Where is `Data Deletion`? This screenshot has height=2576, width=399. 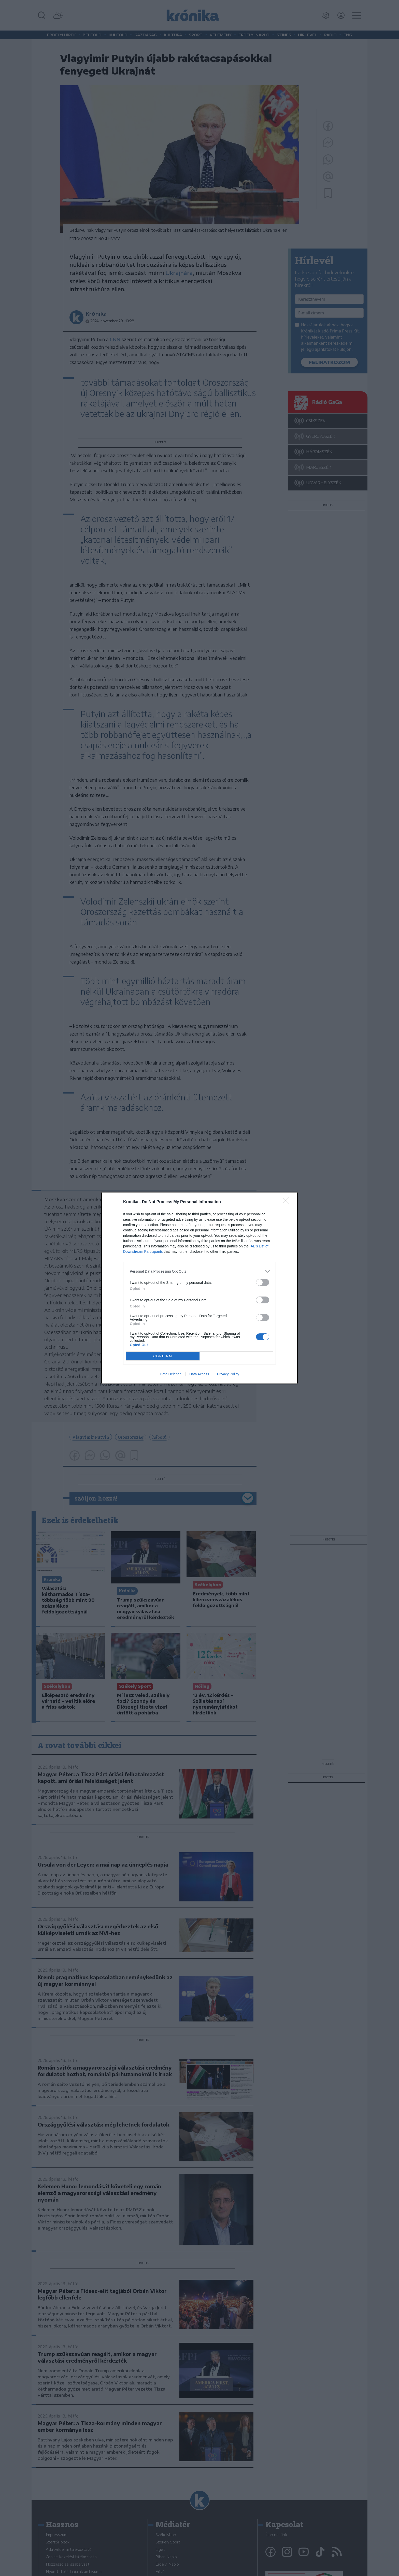
Data Deletion is located at coordinates (170, 1374).